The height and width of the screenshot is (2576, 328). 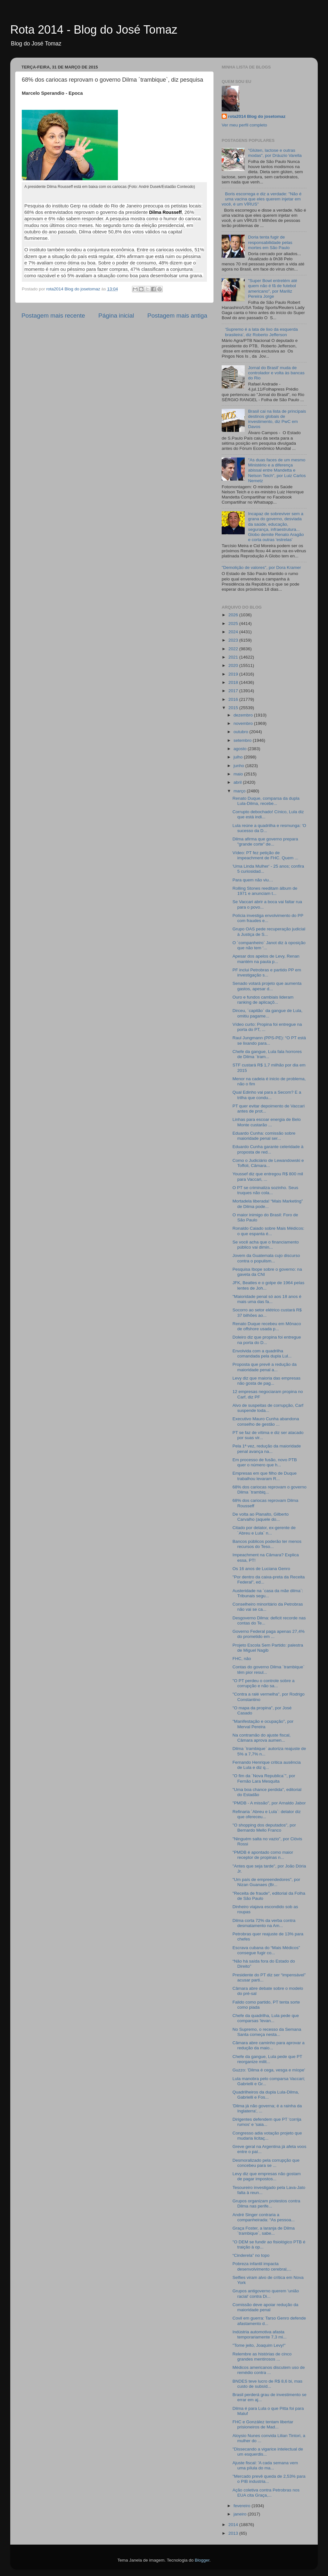 I want to click on Austeridade na ´casa da mãe dilma`: Tribunais segu..., so click(x=268, y=1593).